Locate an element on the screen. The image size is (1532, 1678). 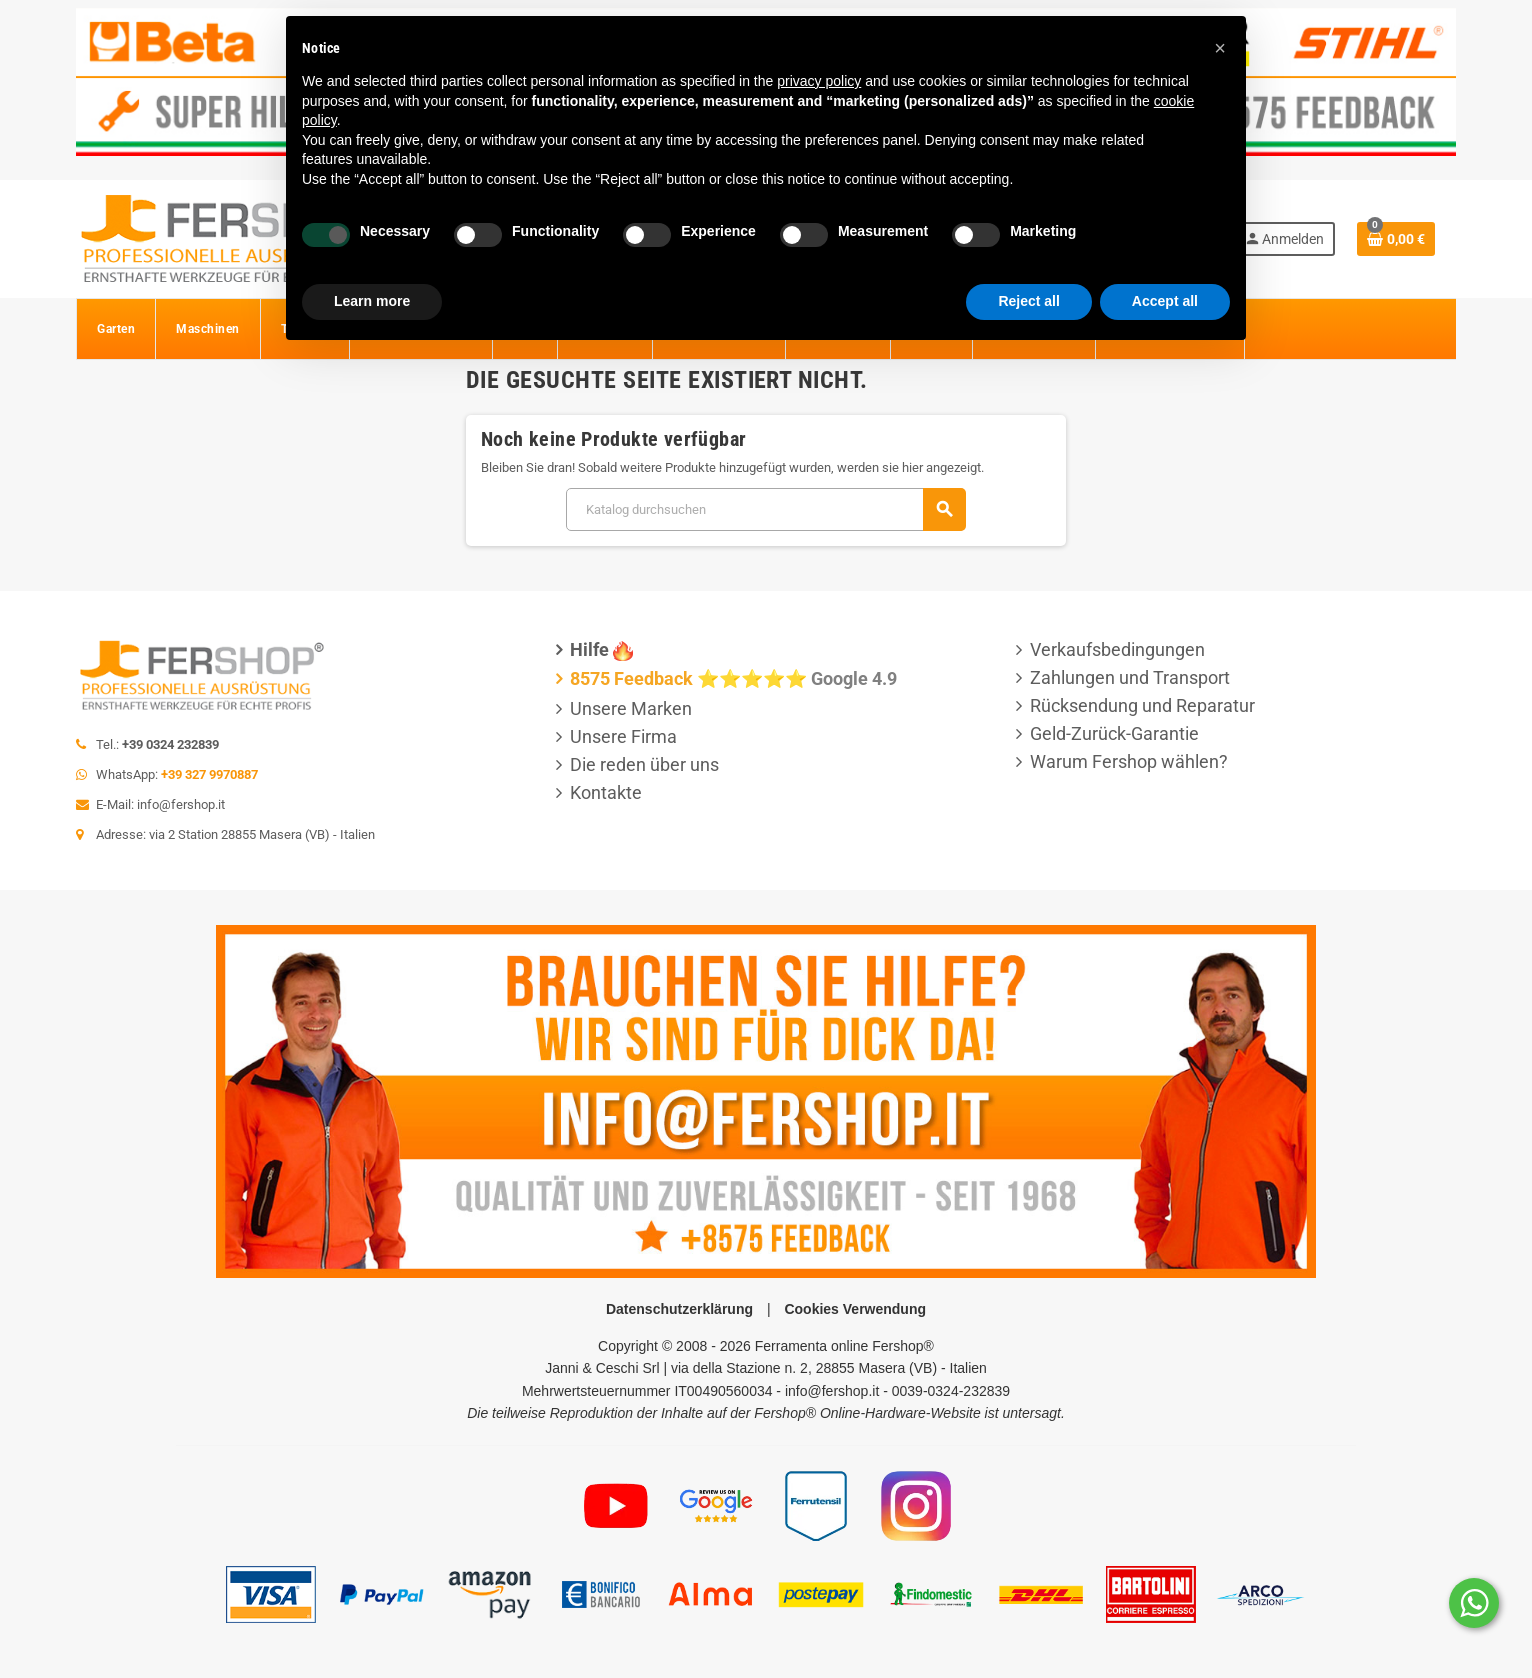
Accept all [button] is located at coordinates (1165, 301).